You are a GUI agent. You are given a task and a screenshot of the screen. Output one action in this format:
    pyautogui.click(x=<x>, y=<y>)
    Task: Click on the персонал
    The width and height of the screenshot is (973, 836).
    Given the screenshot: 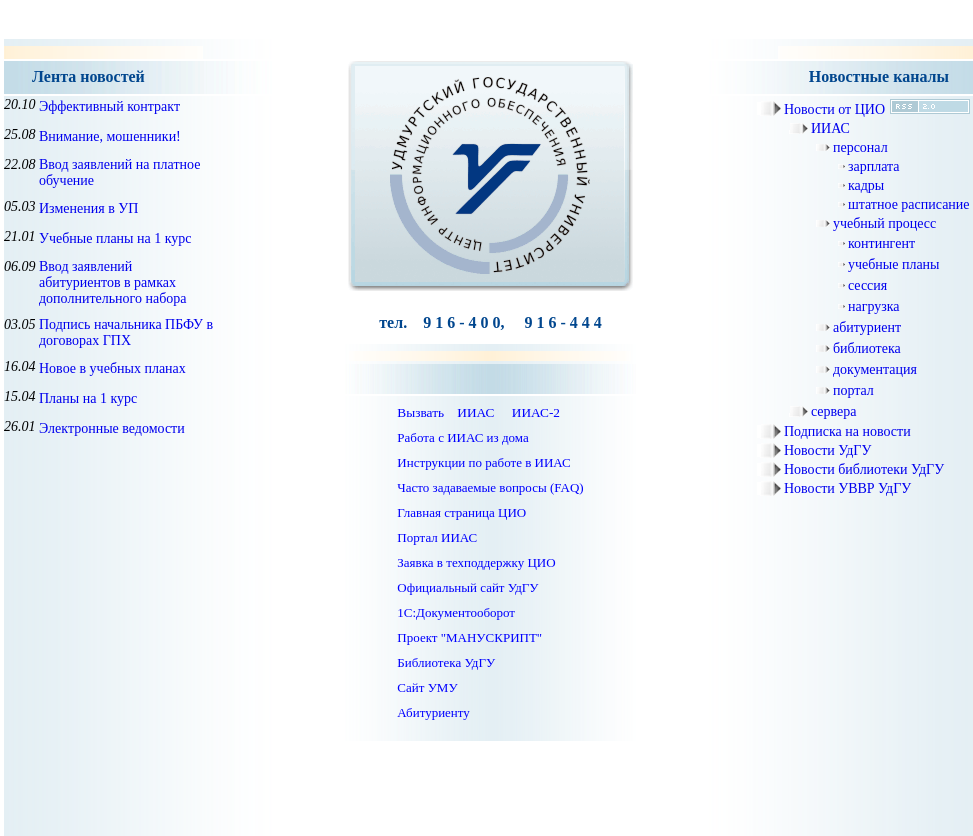 What is the action you would take?
    pyautogui.click(x=860, y=147)
    